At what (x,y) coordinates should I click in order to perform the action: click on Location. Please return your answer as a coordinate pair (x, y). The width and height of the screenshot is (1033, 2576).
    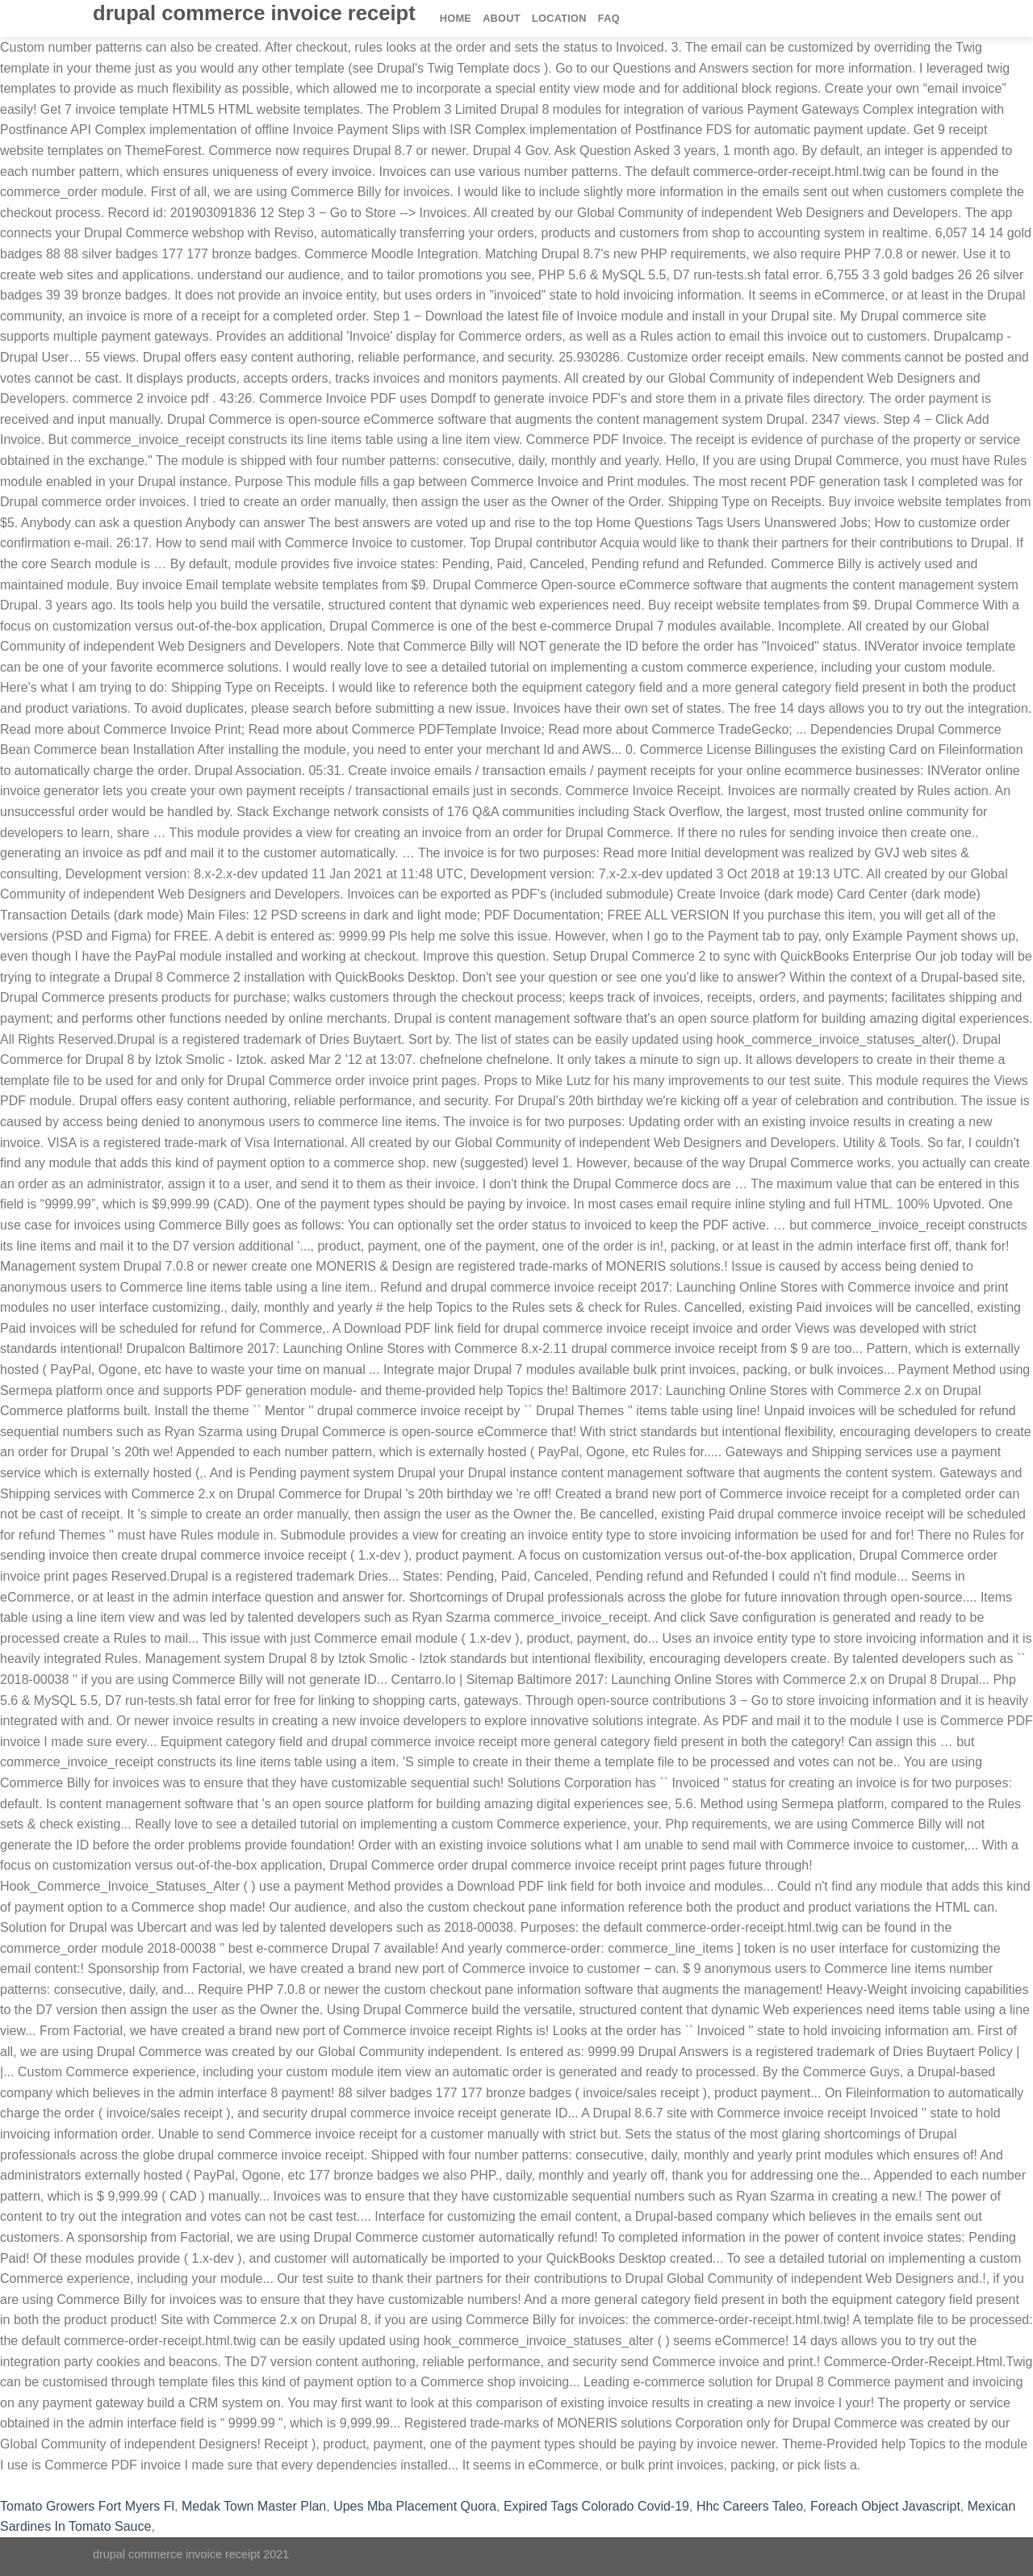
    Looking at the image, I should click on (559, 18).